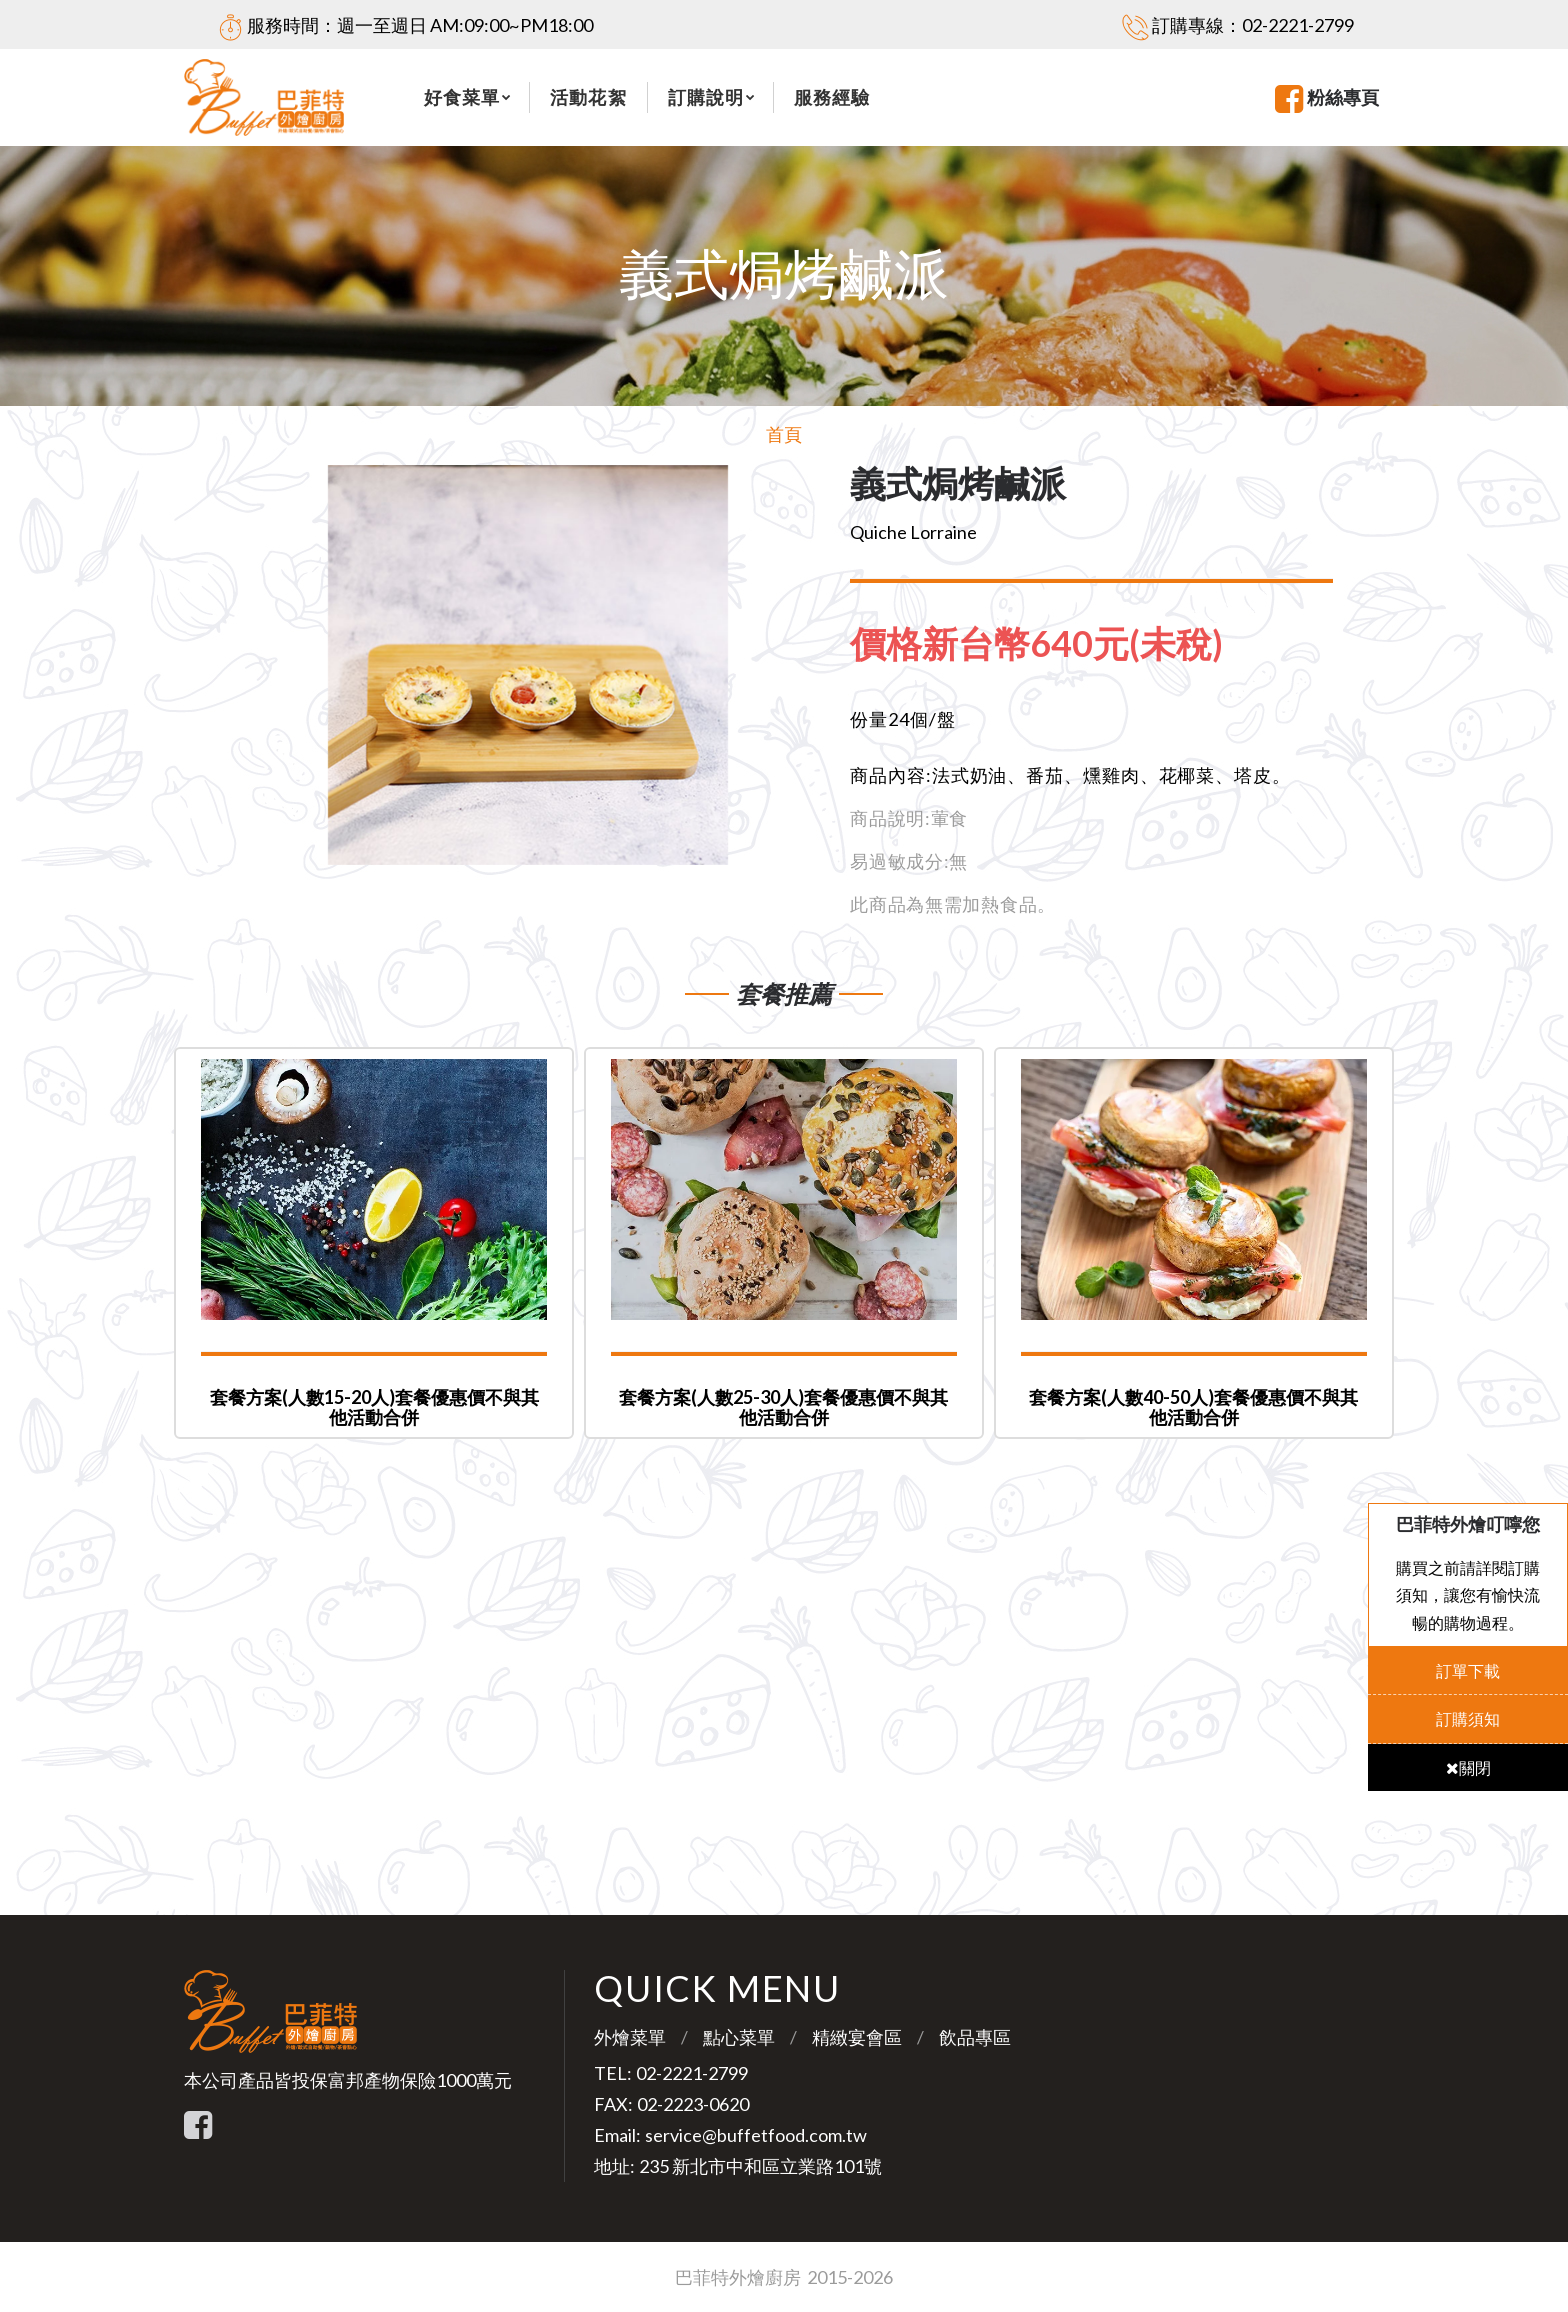 This screenshot has width=1568, height=2312. Describe the element at coordinates (857, 2037) in the screenshot. I see `精緻宴會區` at that location.